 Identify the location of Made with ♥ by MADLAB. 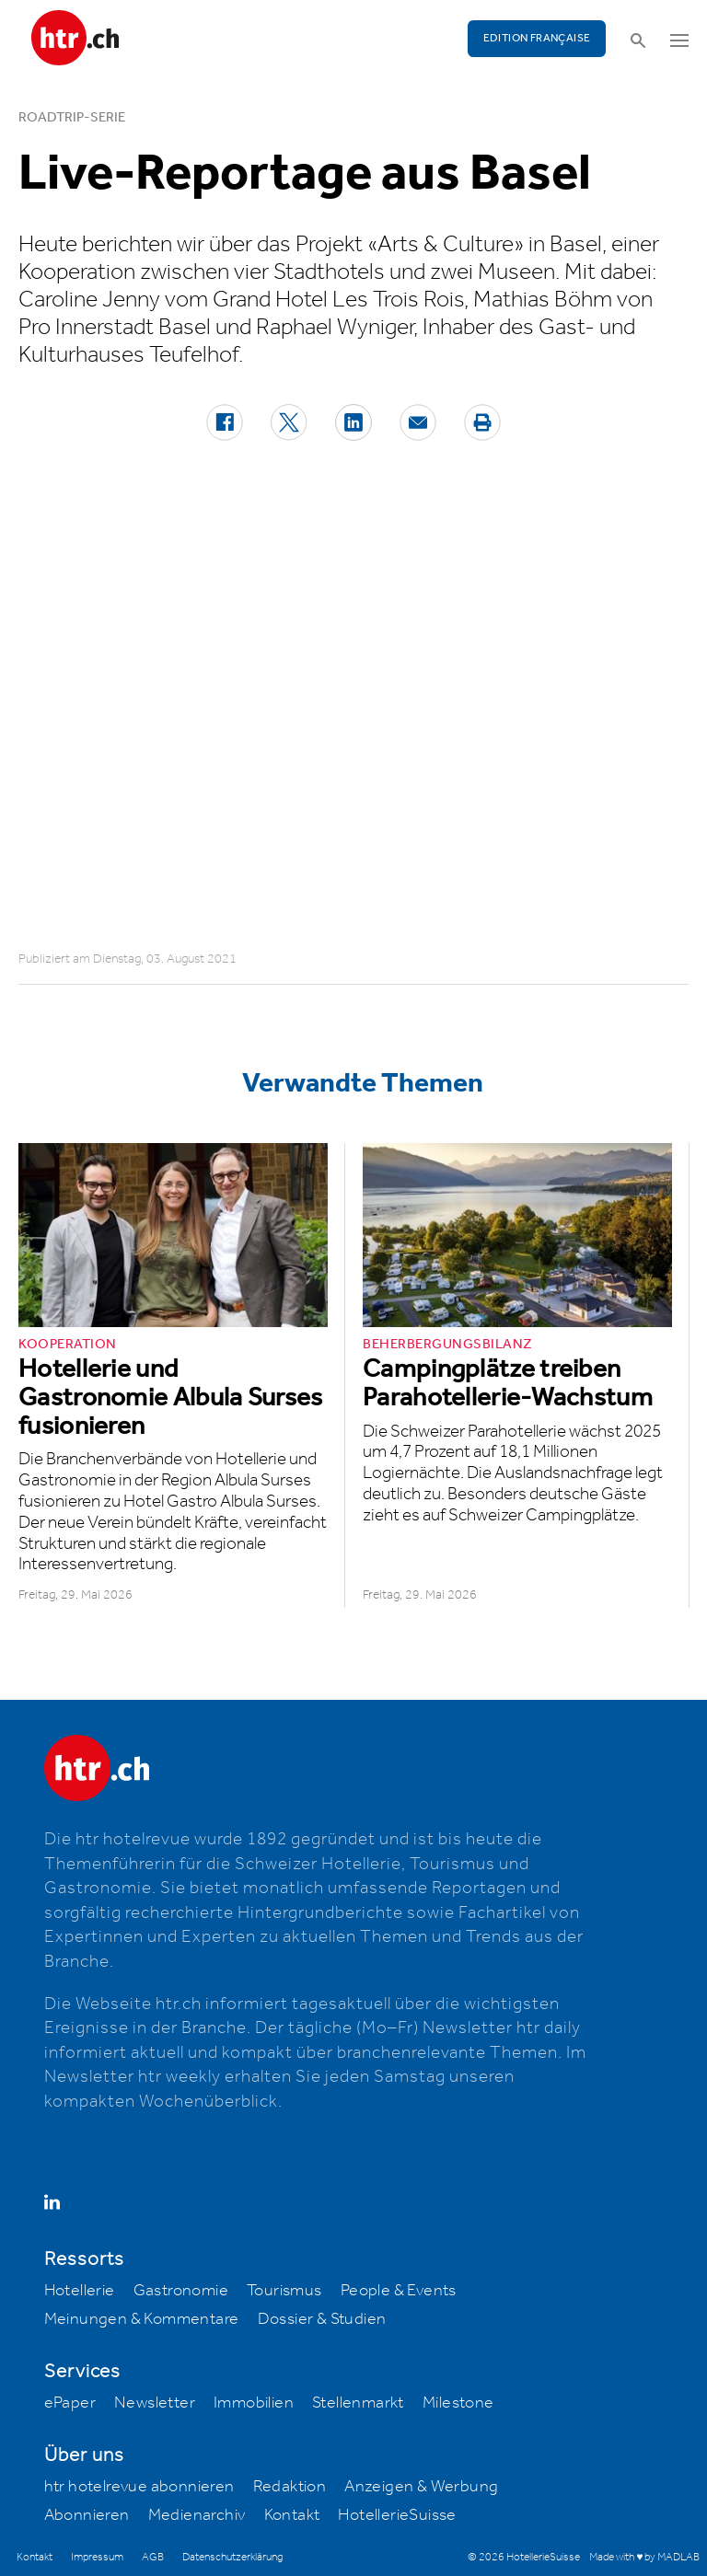
(644, 2557).